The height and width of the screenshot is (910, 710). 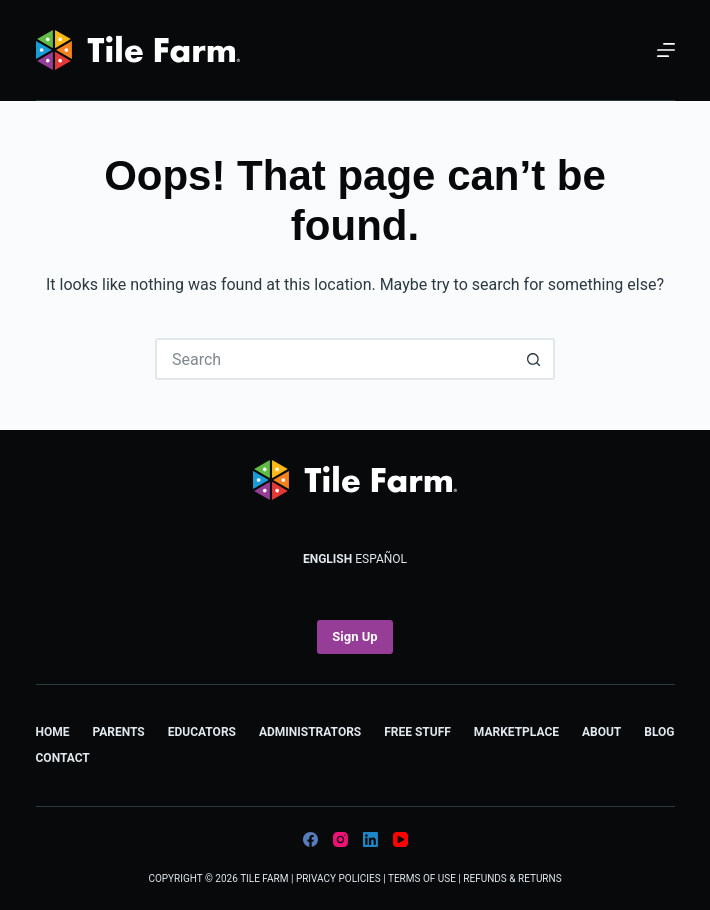 What do you see at coordinates (310, 732) in the screenshot?
I see `Administrators` at bounding box center [310, 732].